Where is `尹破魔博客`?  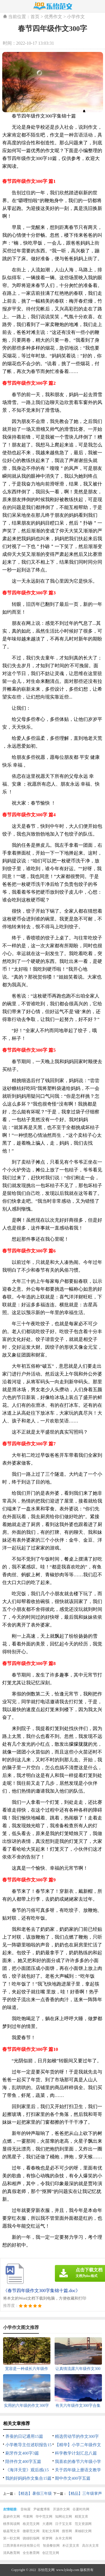
尹破魔博客 is located at coordinates (41, 2509).